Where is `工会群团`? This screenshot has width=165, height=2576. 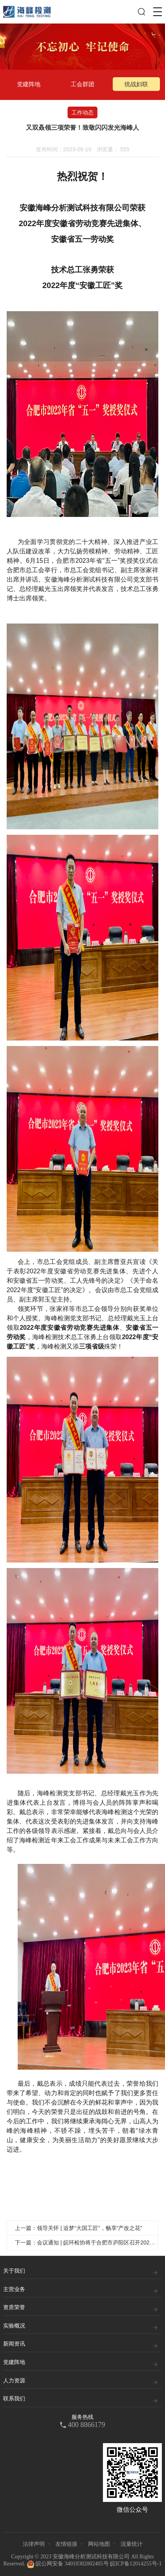
工会群团 is located at coordinates (82, 84).